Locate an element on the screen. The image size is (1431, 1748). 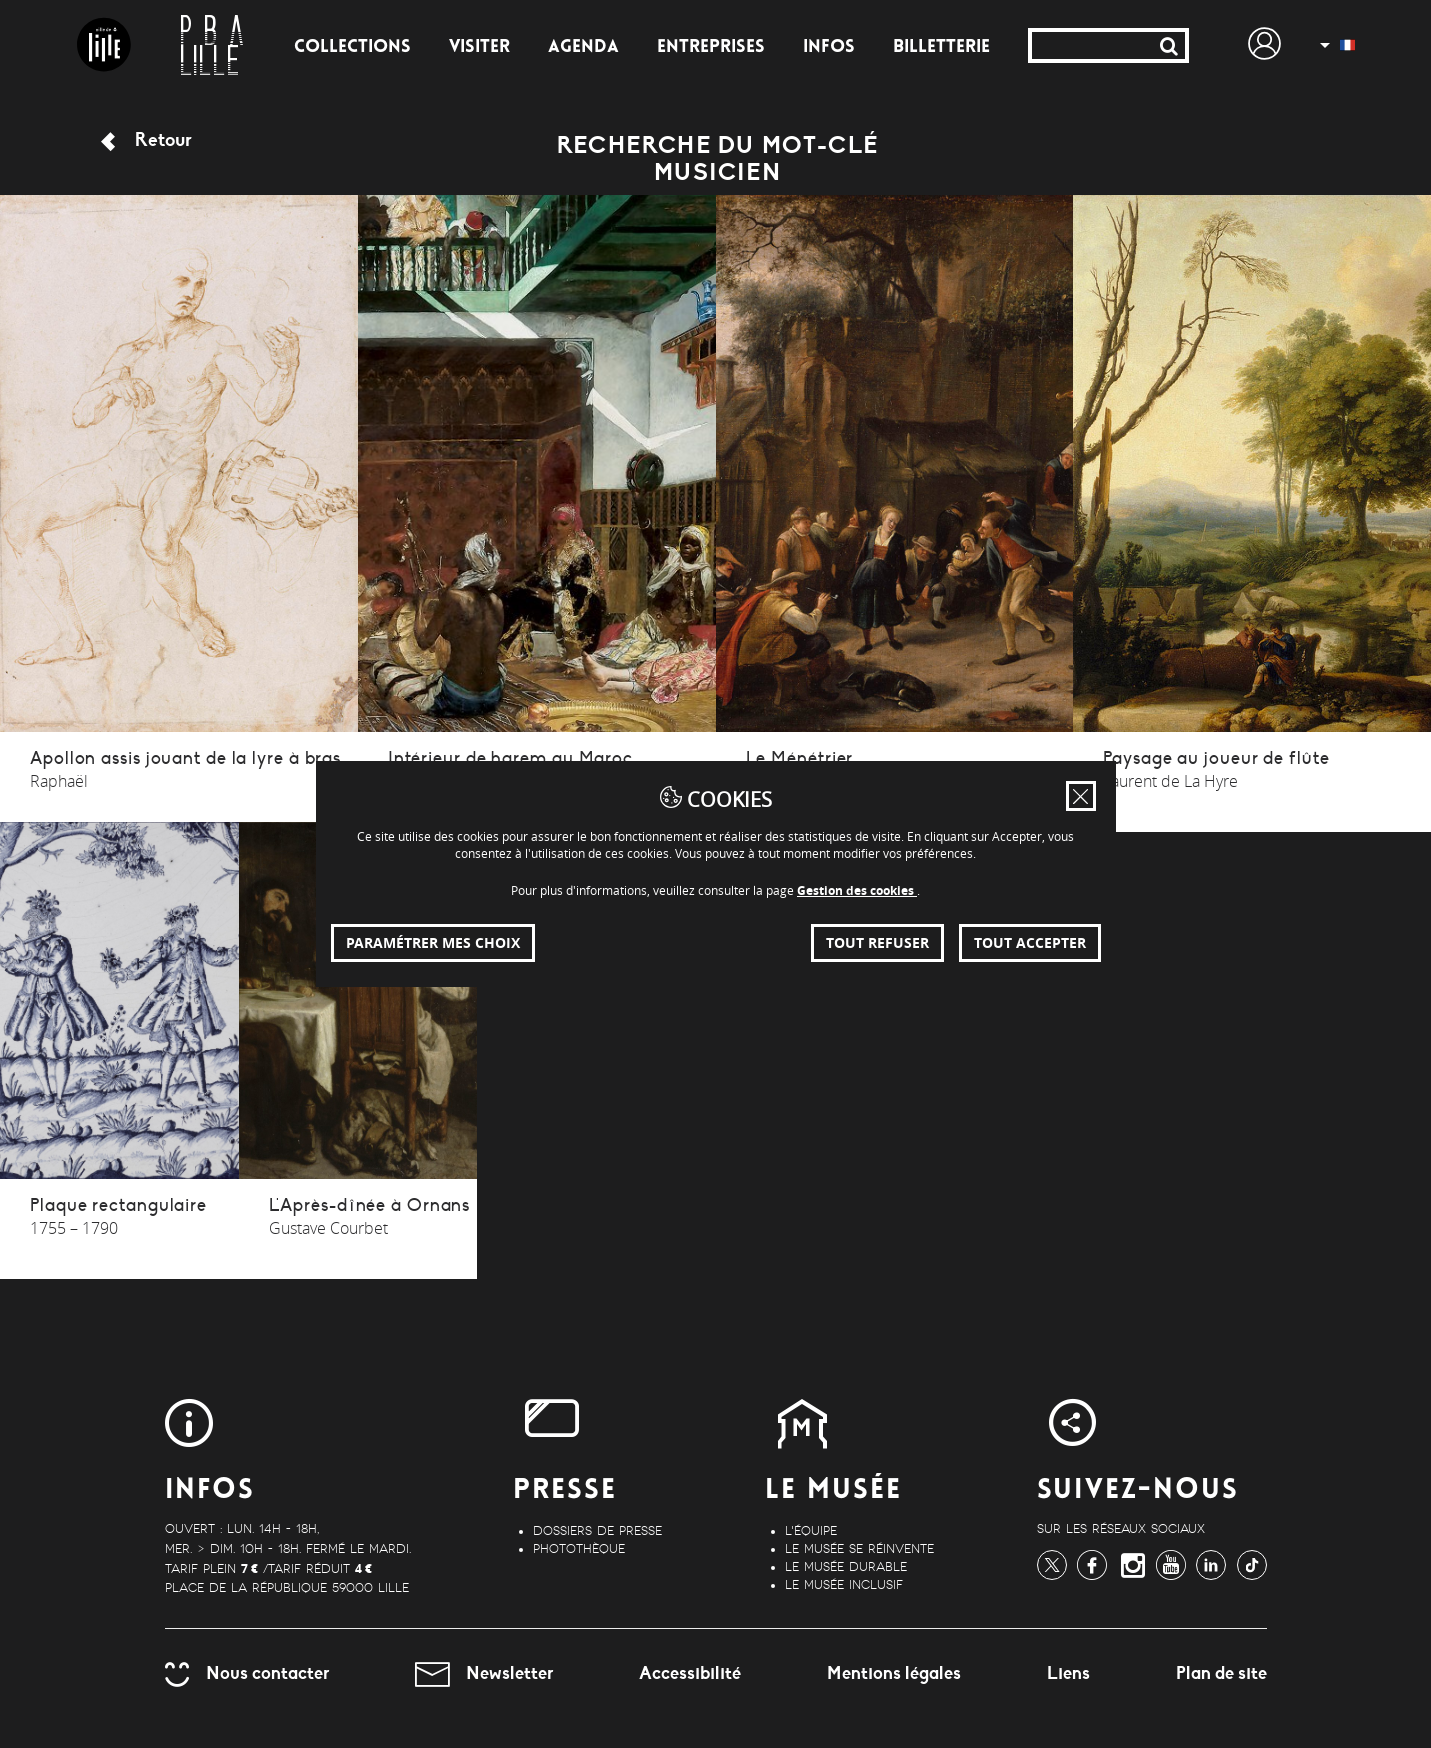
Billetterie is located at coordinates (941, 48).